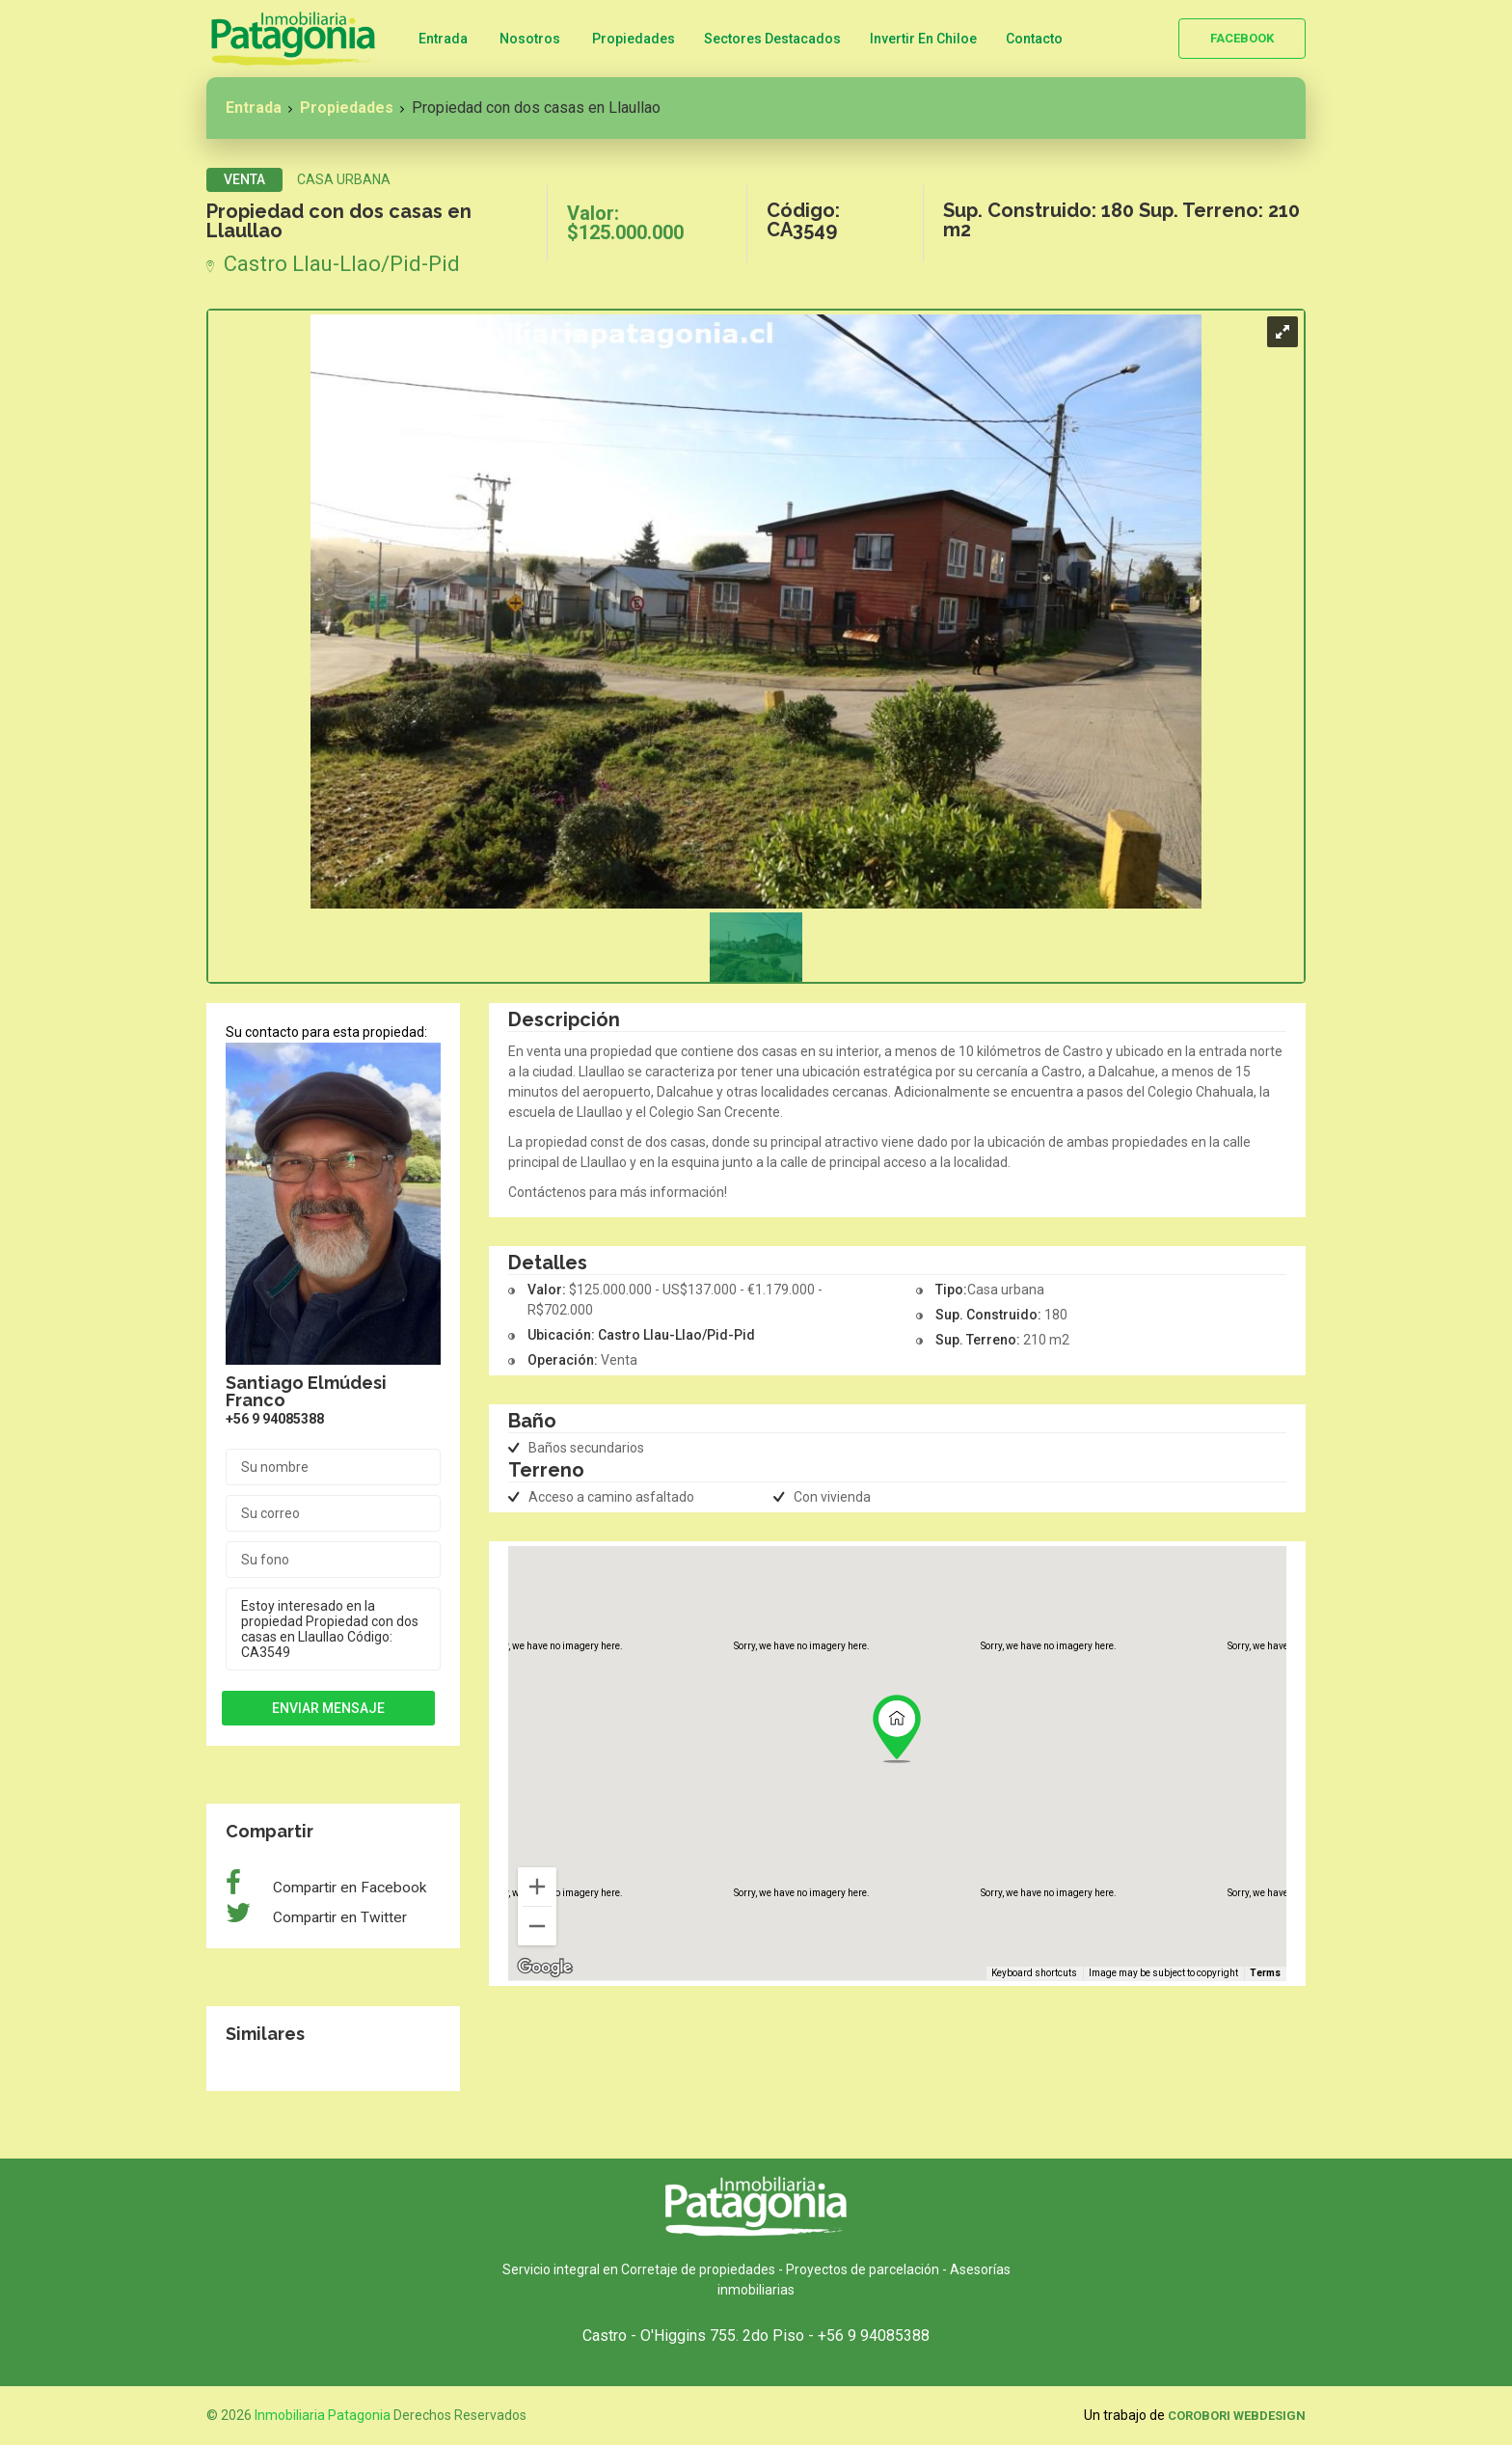 Image resolution: width=1512 pixels, height=2445 pixels. I want to click on Terms [Terms (opens in new tab)], so click(1265, 1973).